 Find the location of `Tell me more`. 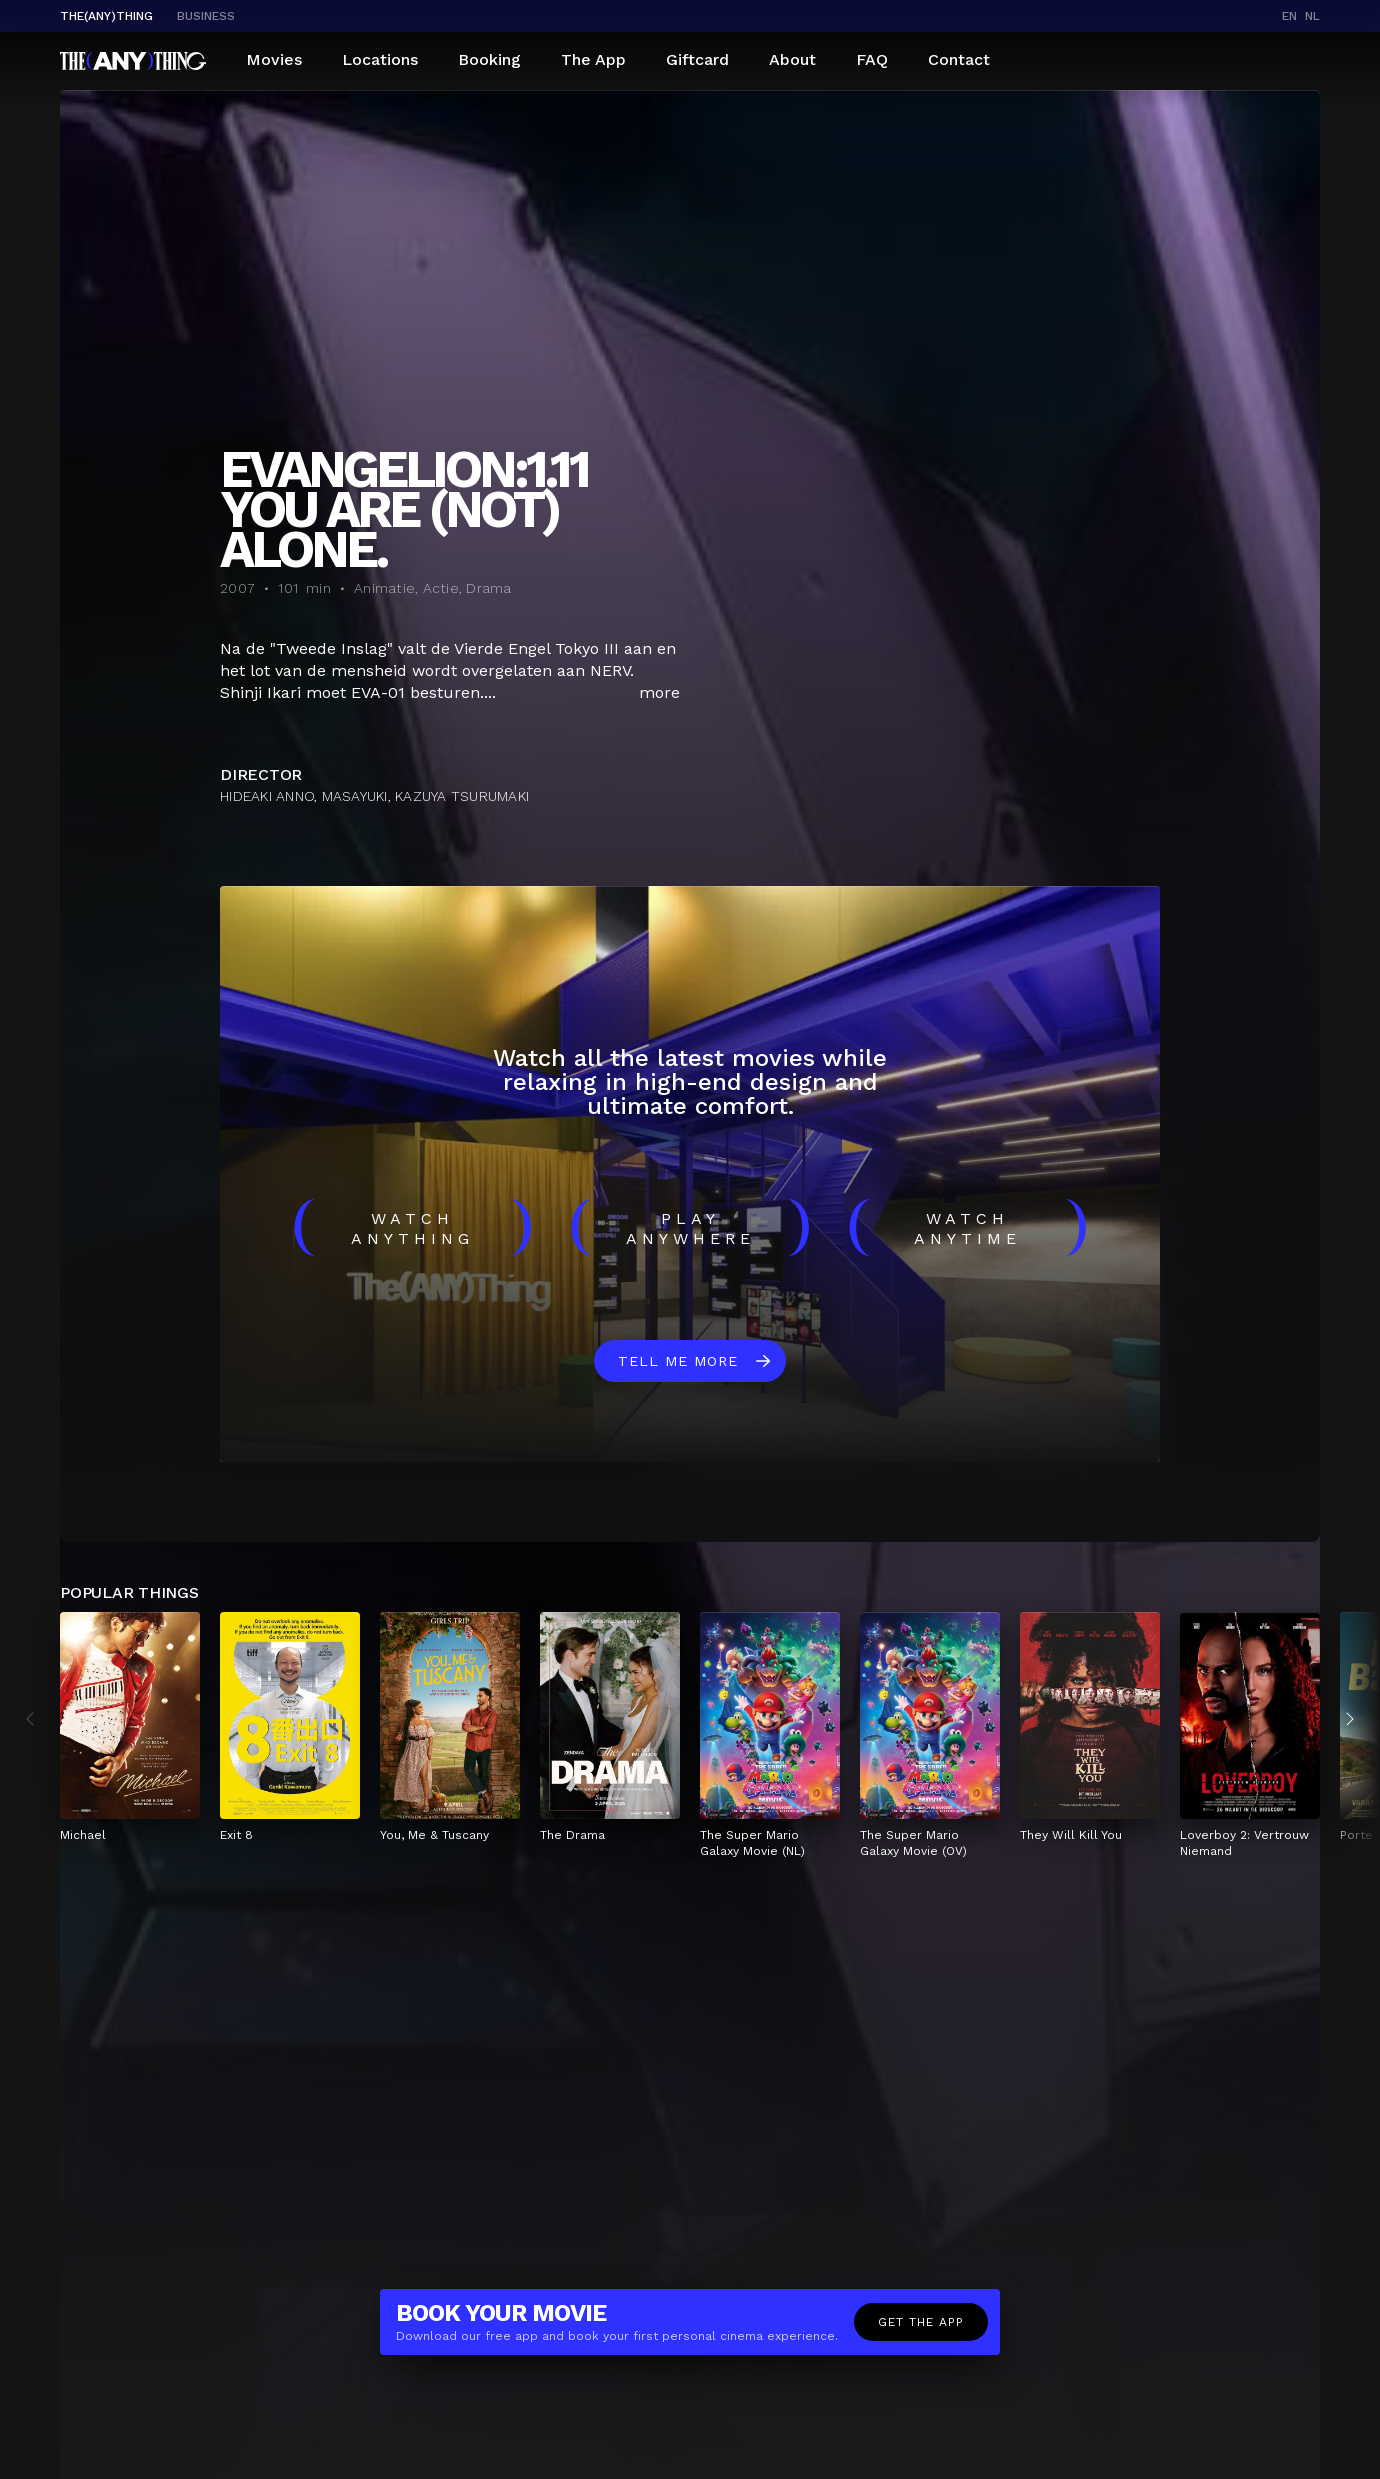

Tell me more is located at coordinates (678, 1361).